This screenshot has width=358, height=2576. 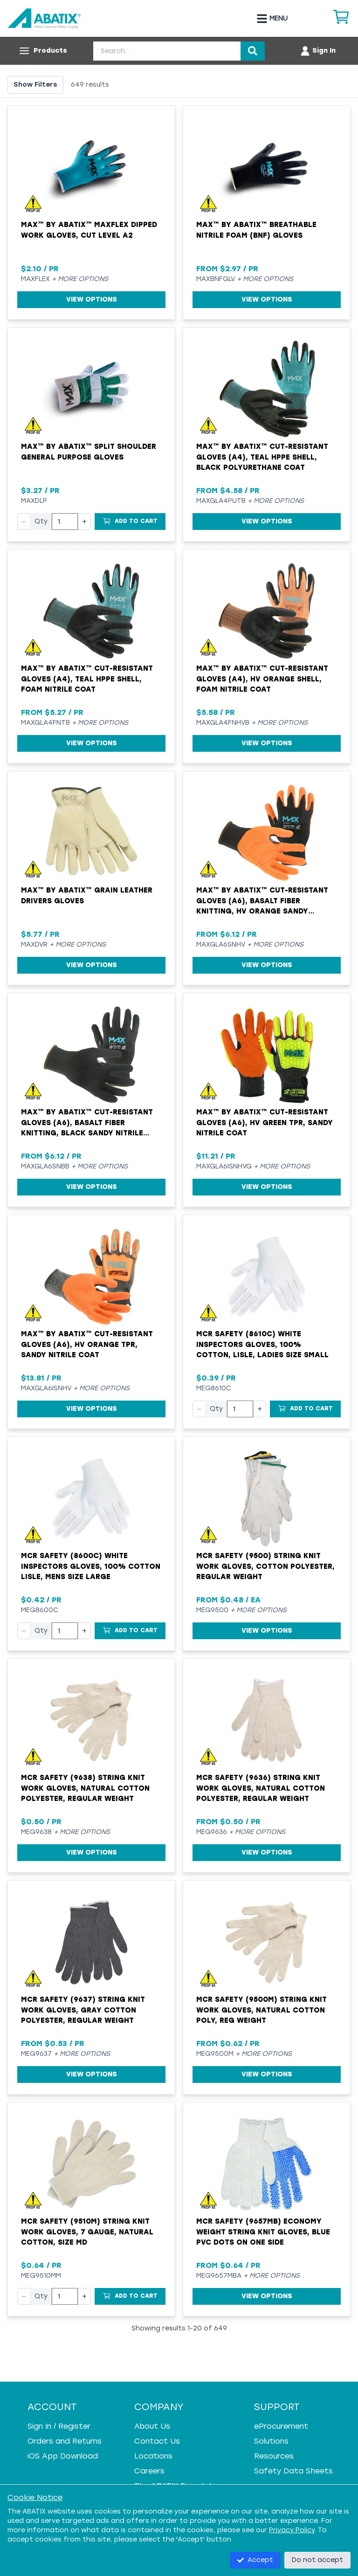 What do you see at coordinates (281, 2426) in the screenshot?
I see `eProcurement` at bounding box center [281, 2426].